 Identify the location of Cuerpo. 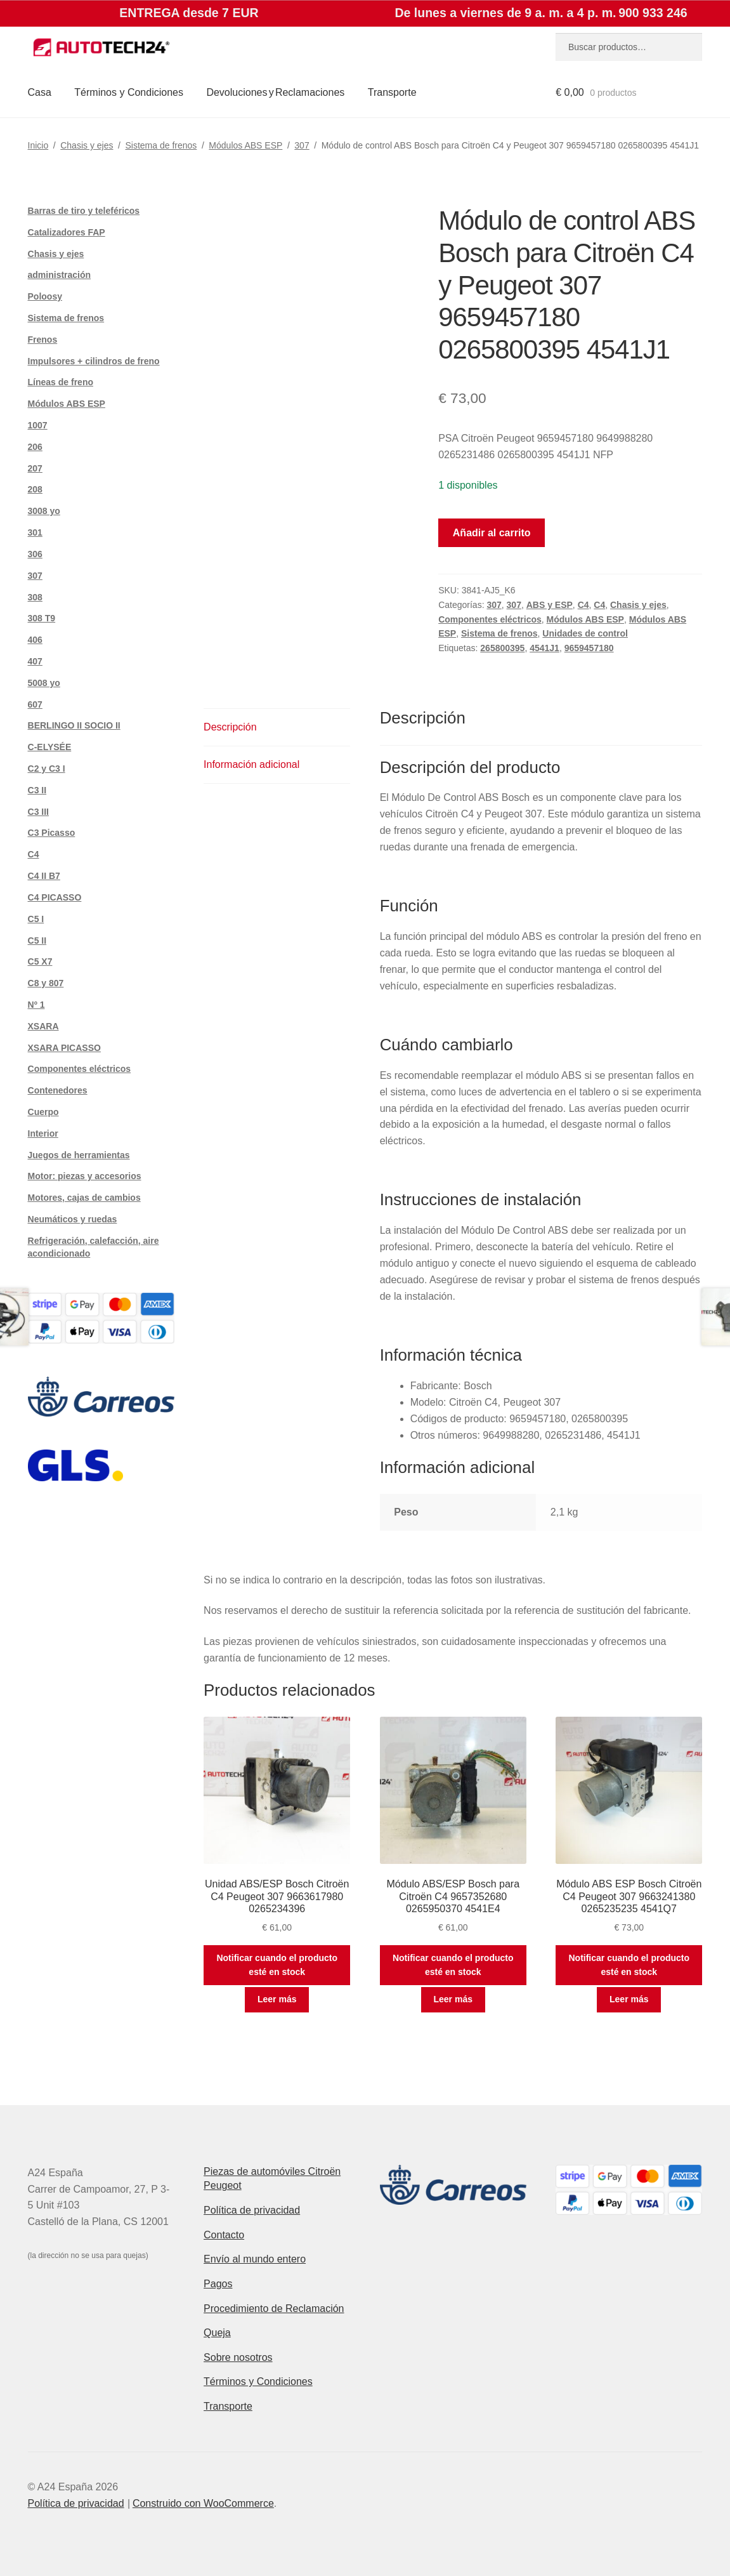
(43, 1112).